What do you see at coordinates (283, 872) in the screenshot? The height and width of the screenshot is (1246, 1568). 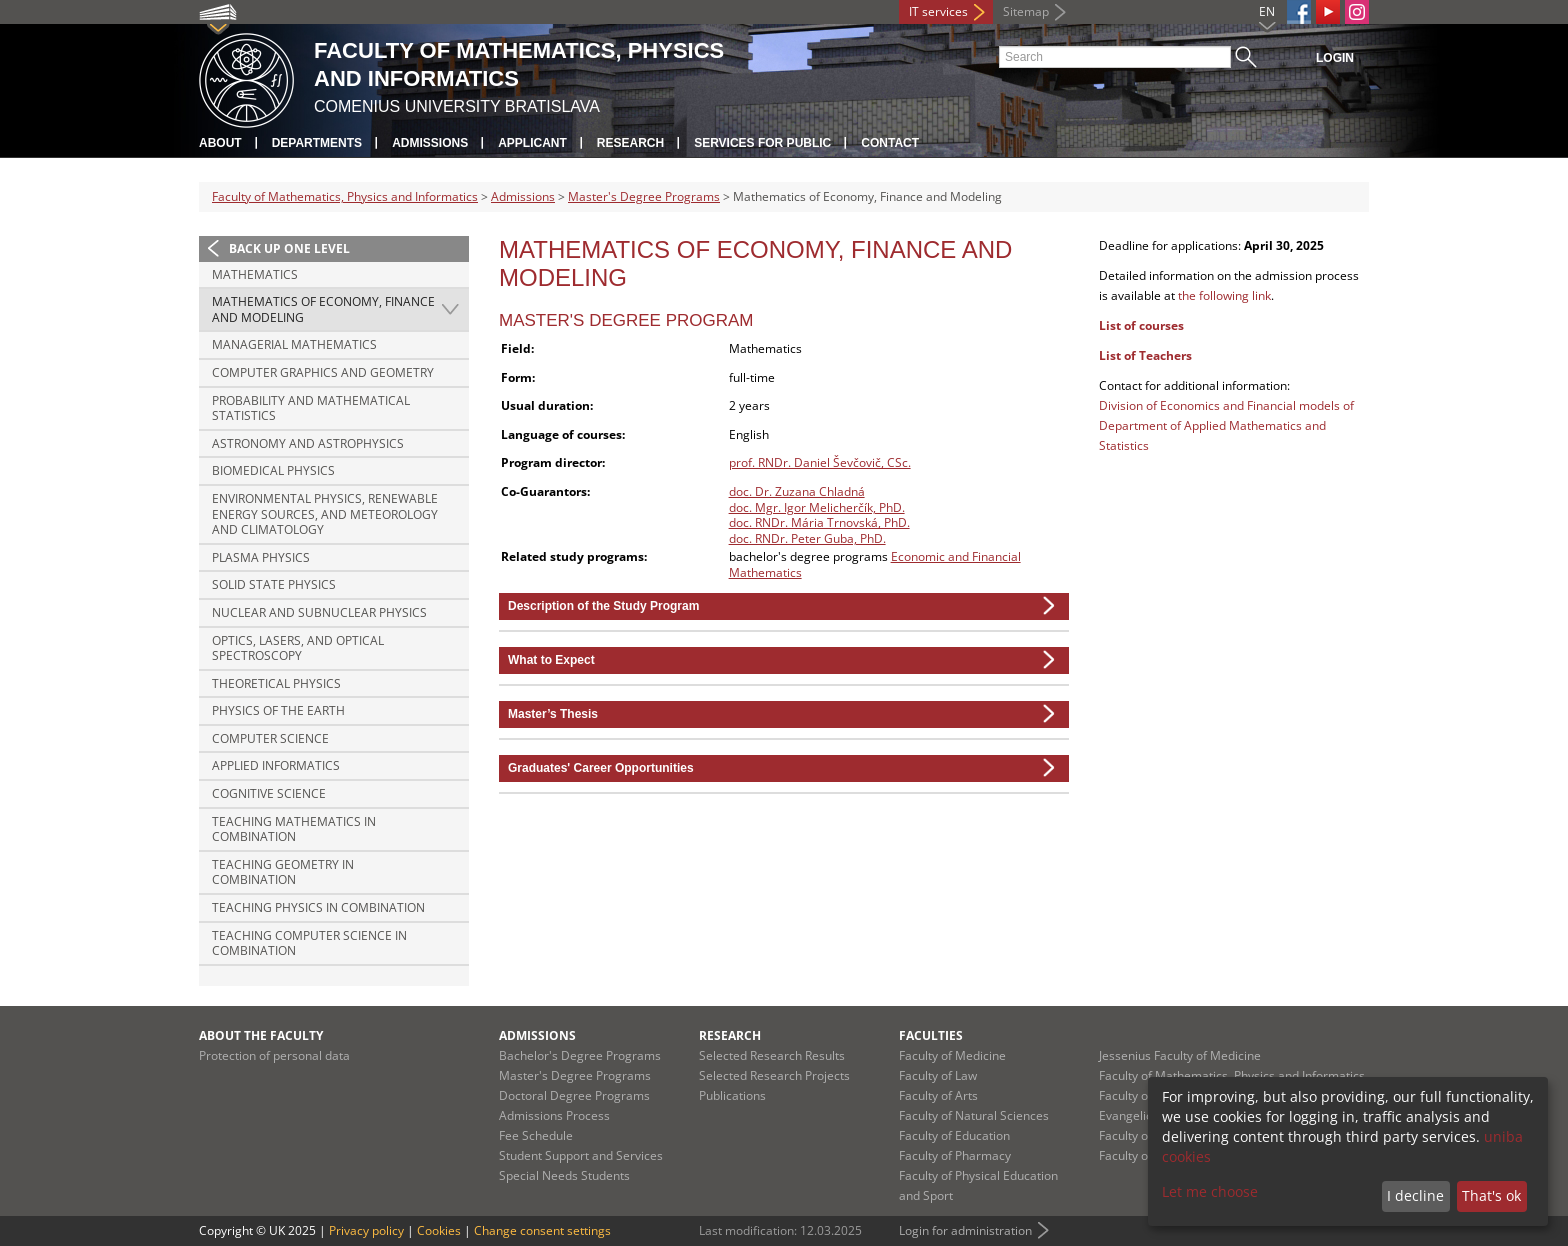 I see `Teaching Geometry in combination` at bounding box center [283, 872].